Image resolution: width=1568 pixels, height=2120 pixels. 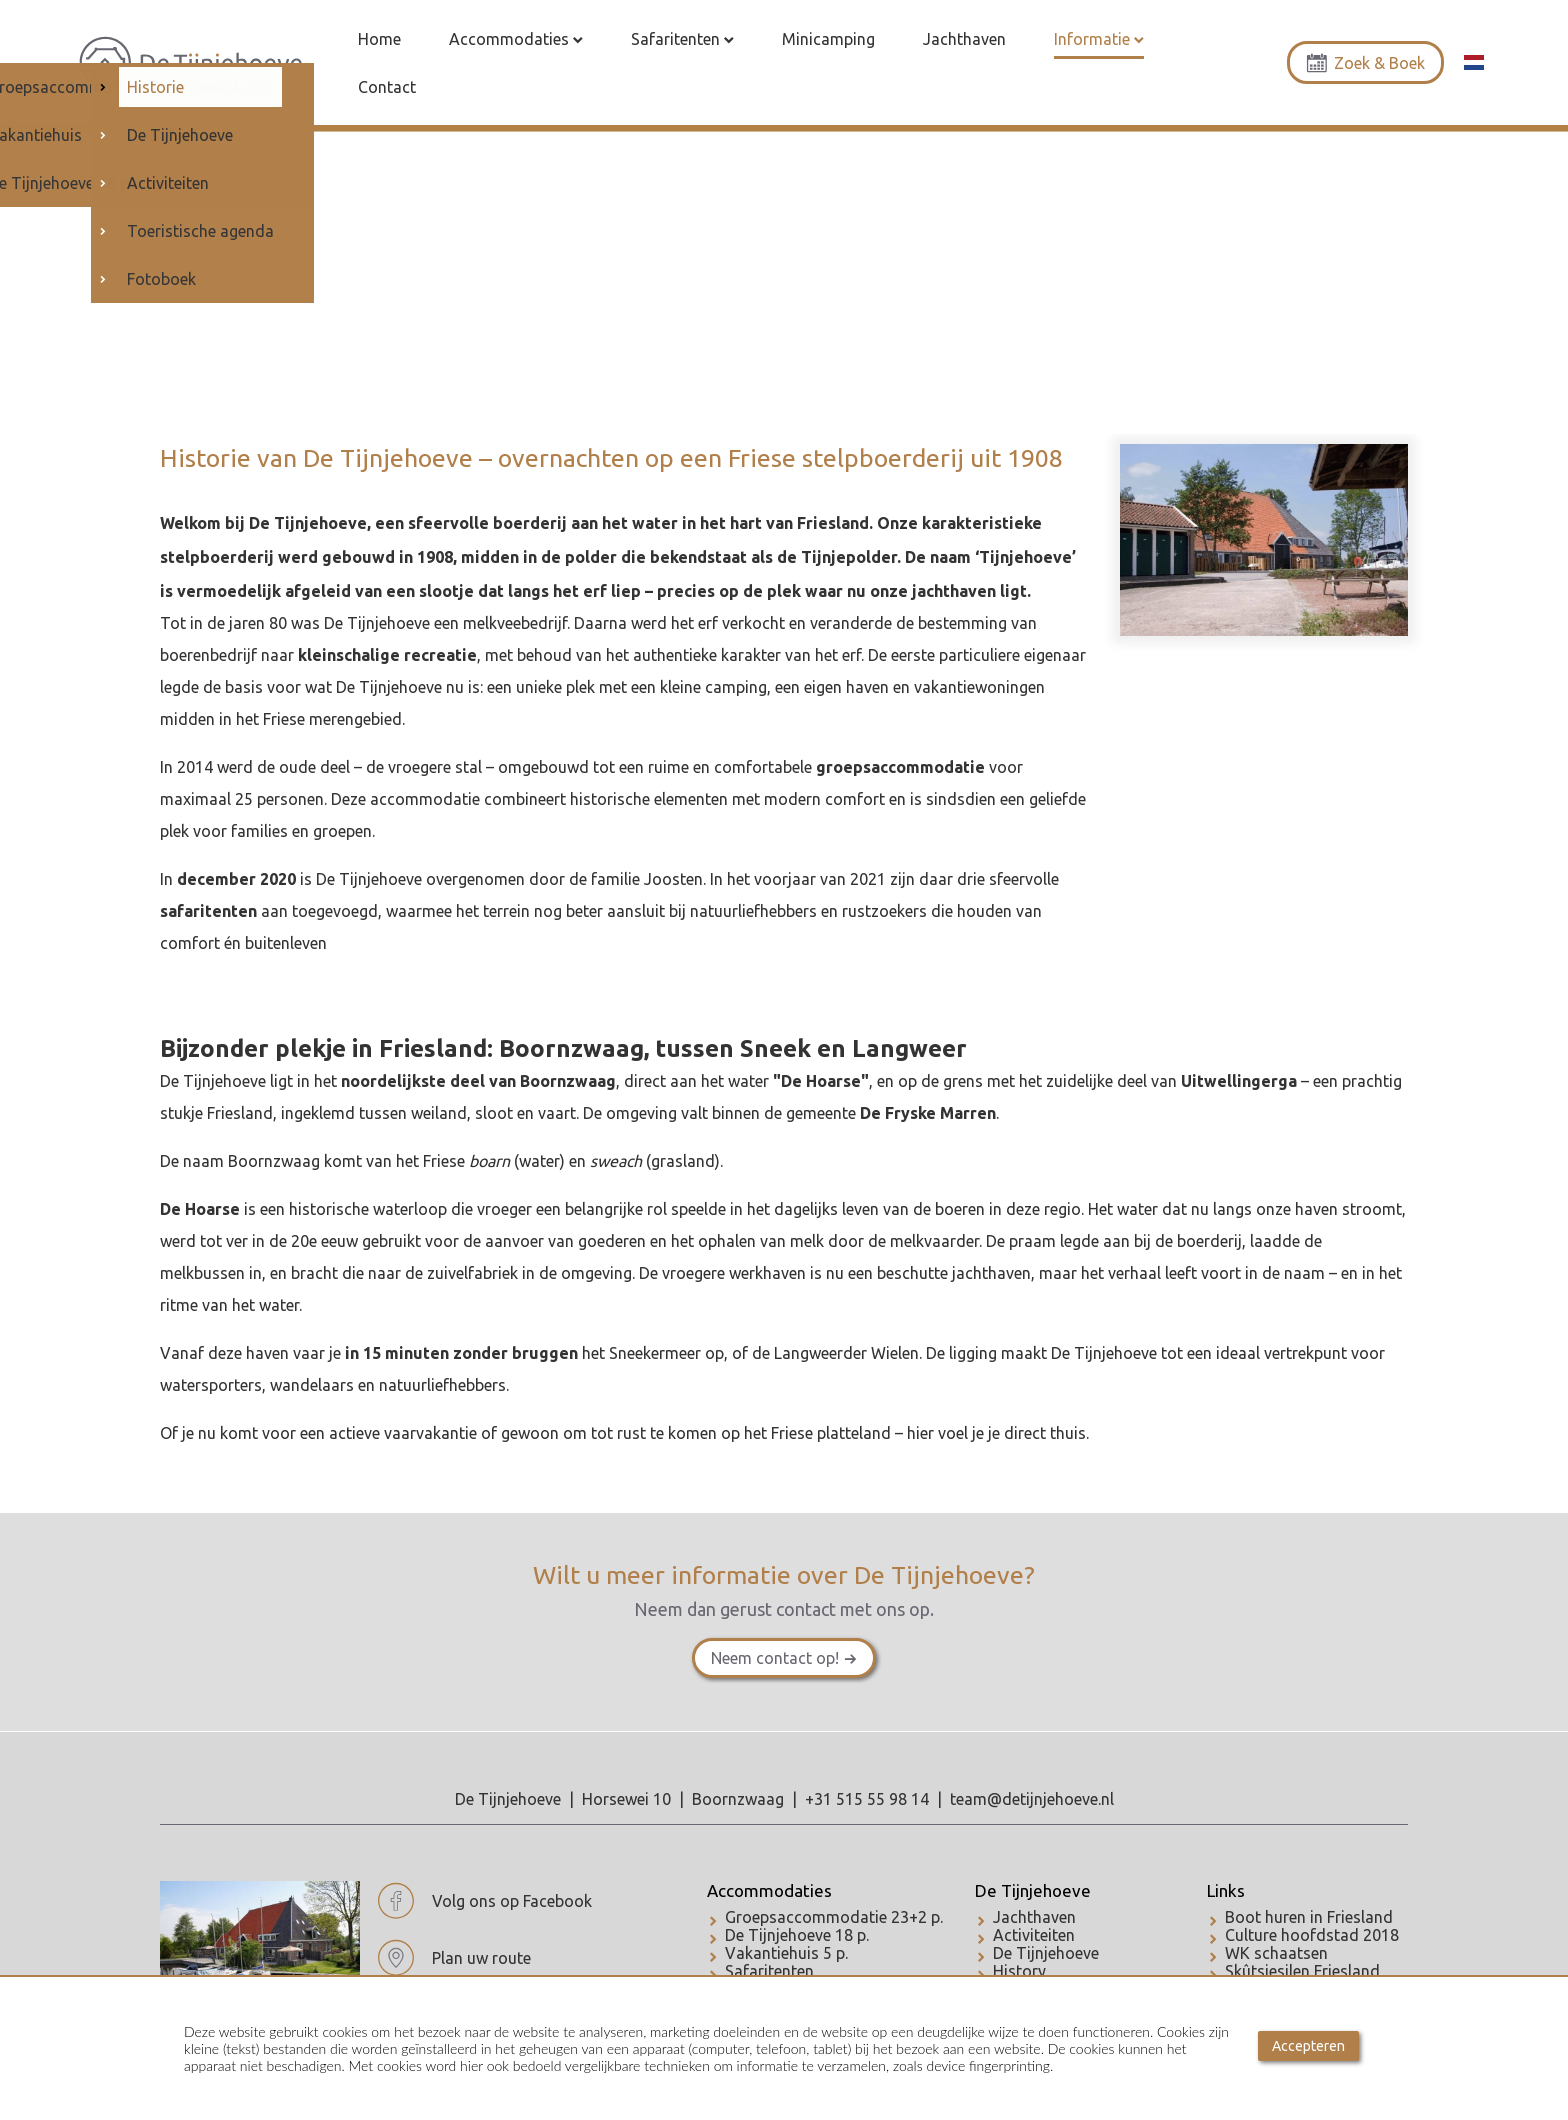 What do you see at coordinates (1032, 1799) in the screenshot?
I see `team@detijnjehoeve.nl` at bounding box center [1032, 1799].